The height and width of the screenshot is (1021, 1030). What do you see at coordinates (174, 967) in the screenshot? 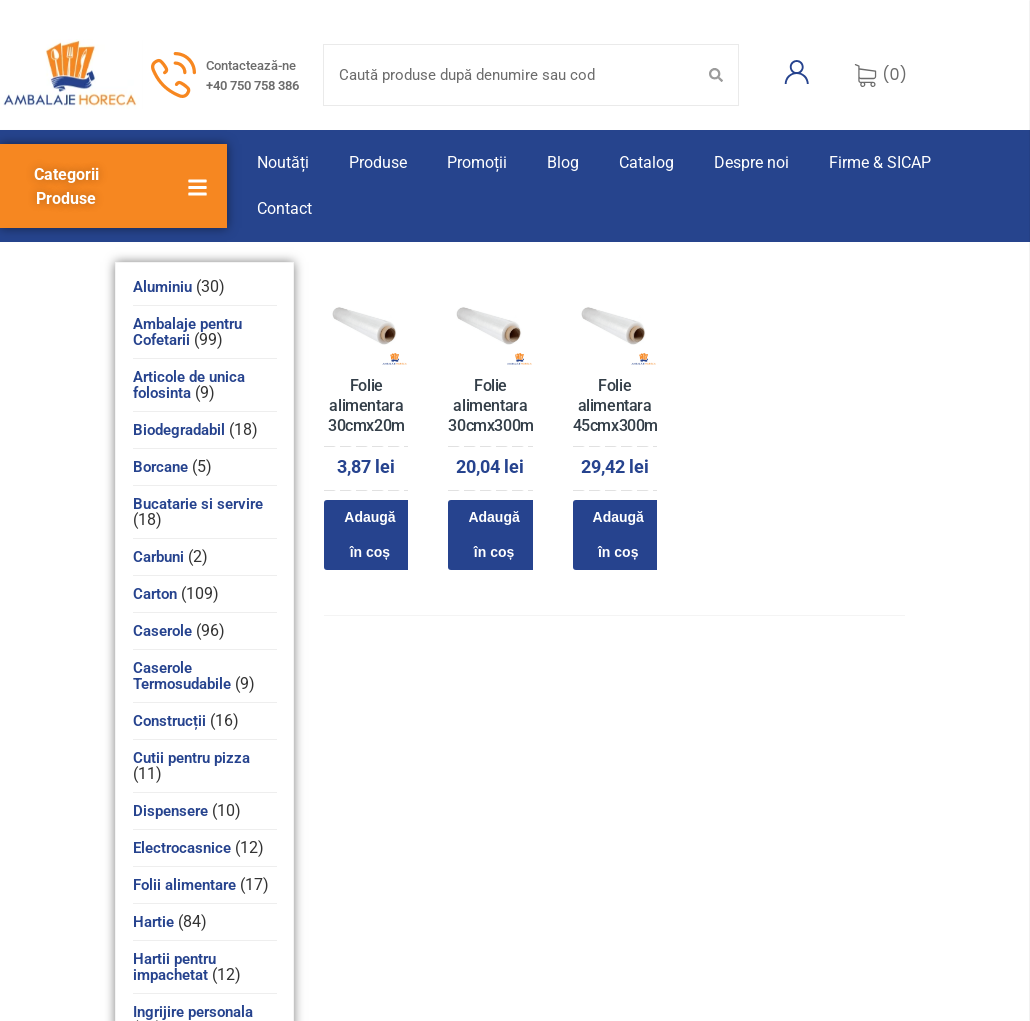
I see `Hartii pentru impachetat` at bounding box center [174, 967].